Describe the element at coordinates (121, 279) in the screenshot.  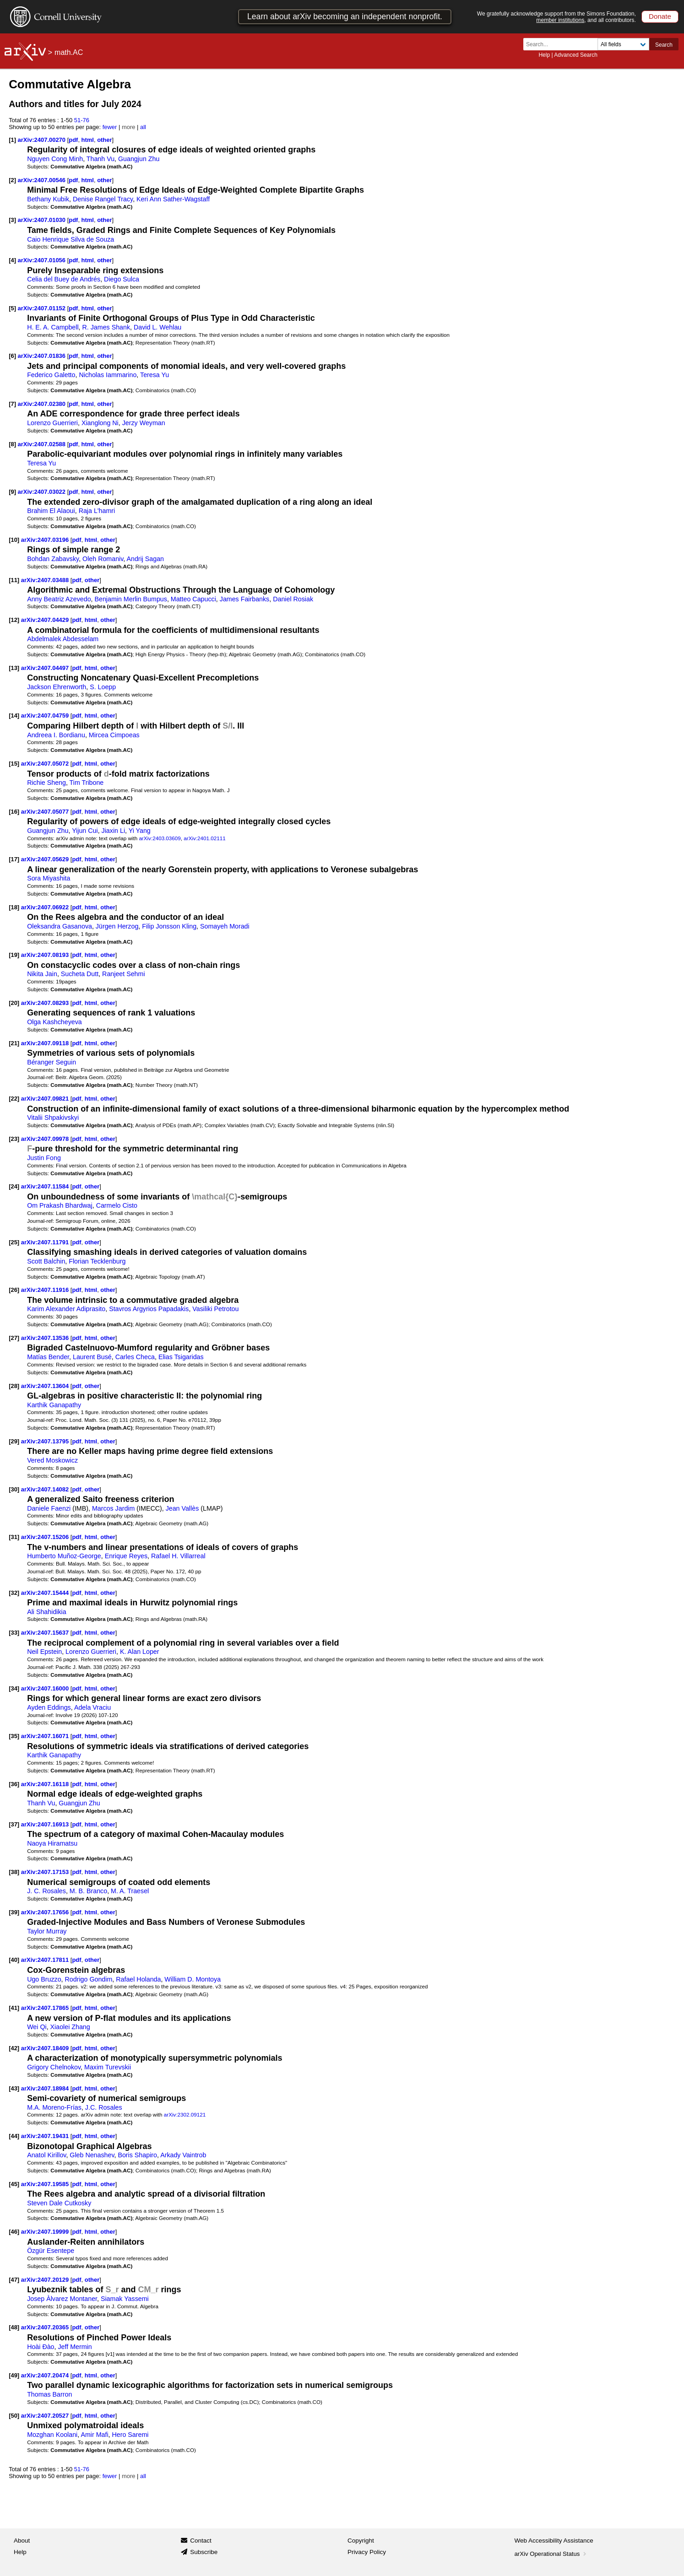
I see `Diego Sulca` at that location.